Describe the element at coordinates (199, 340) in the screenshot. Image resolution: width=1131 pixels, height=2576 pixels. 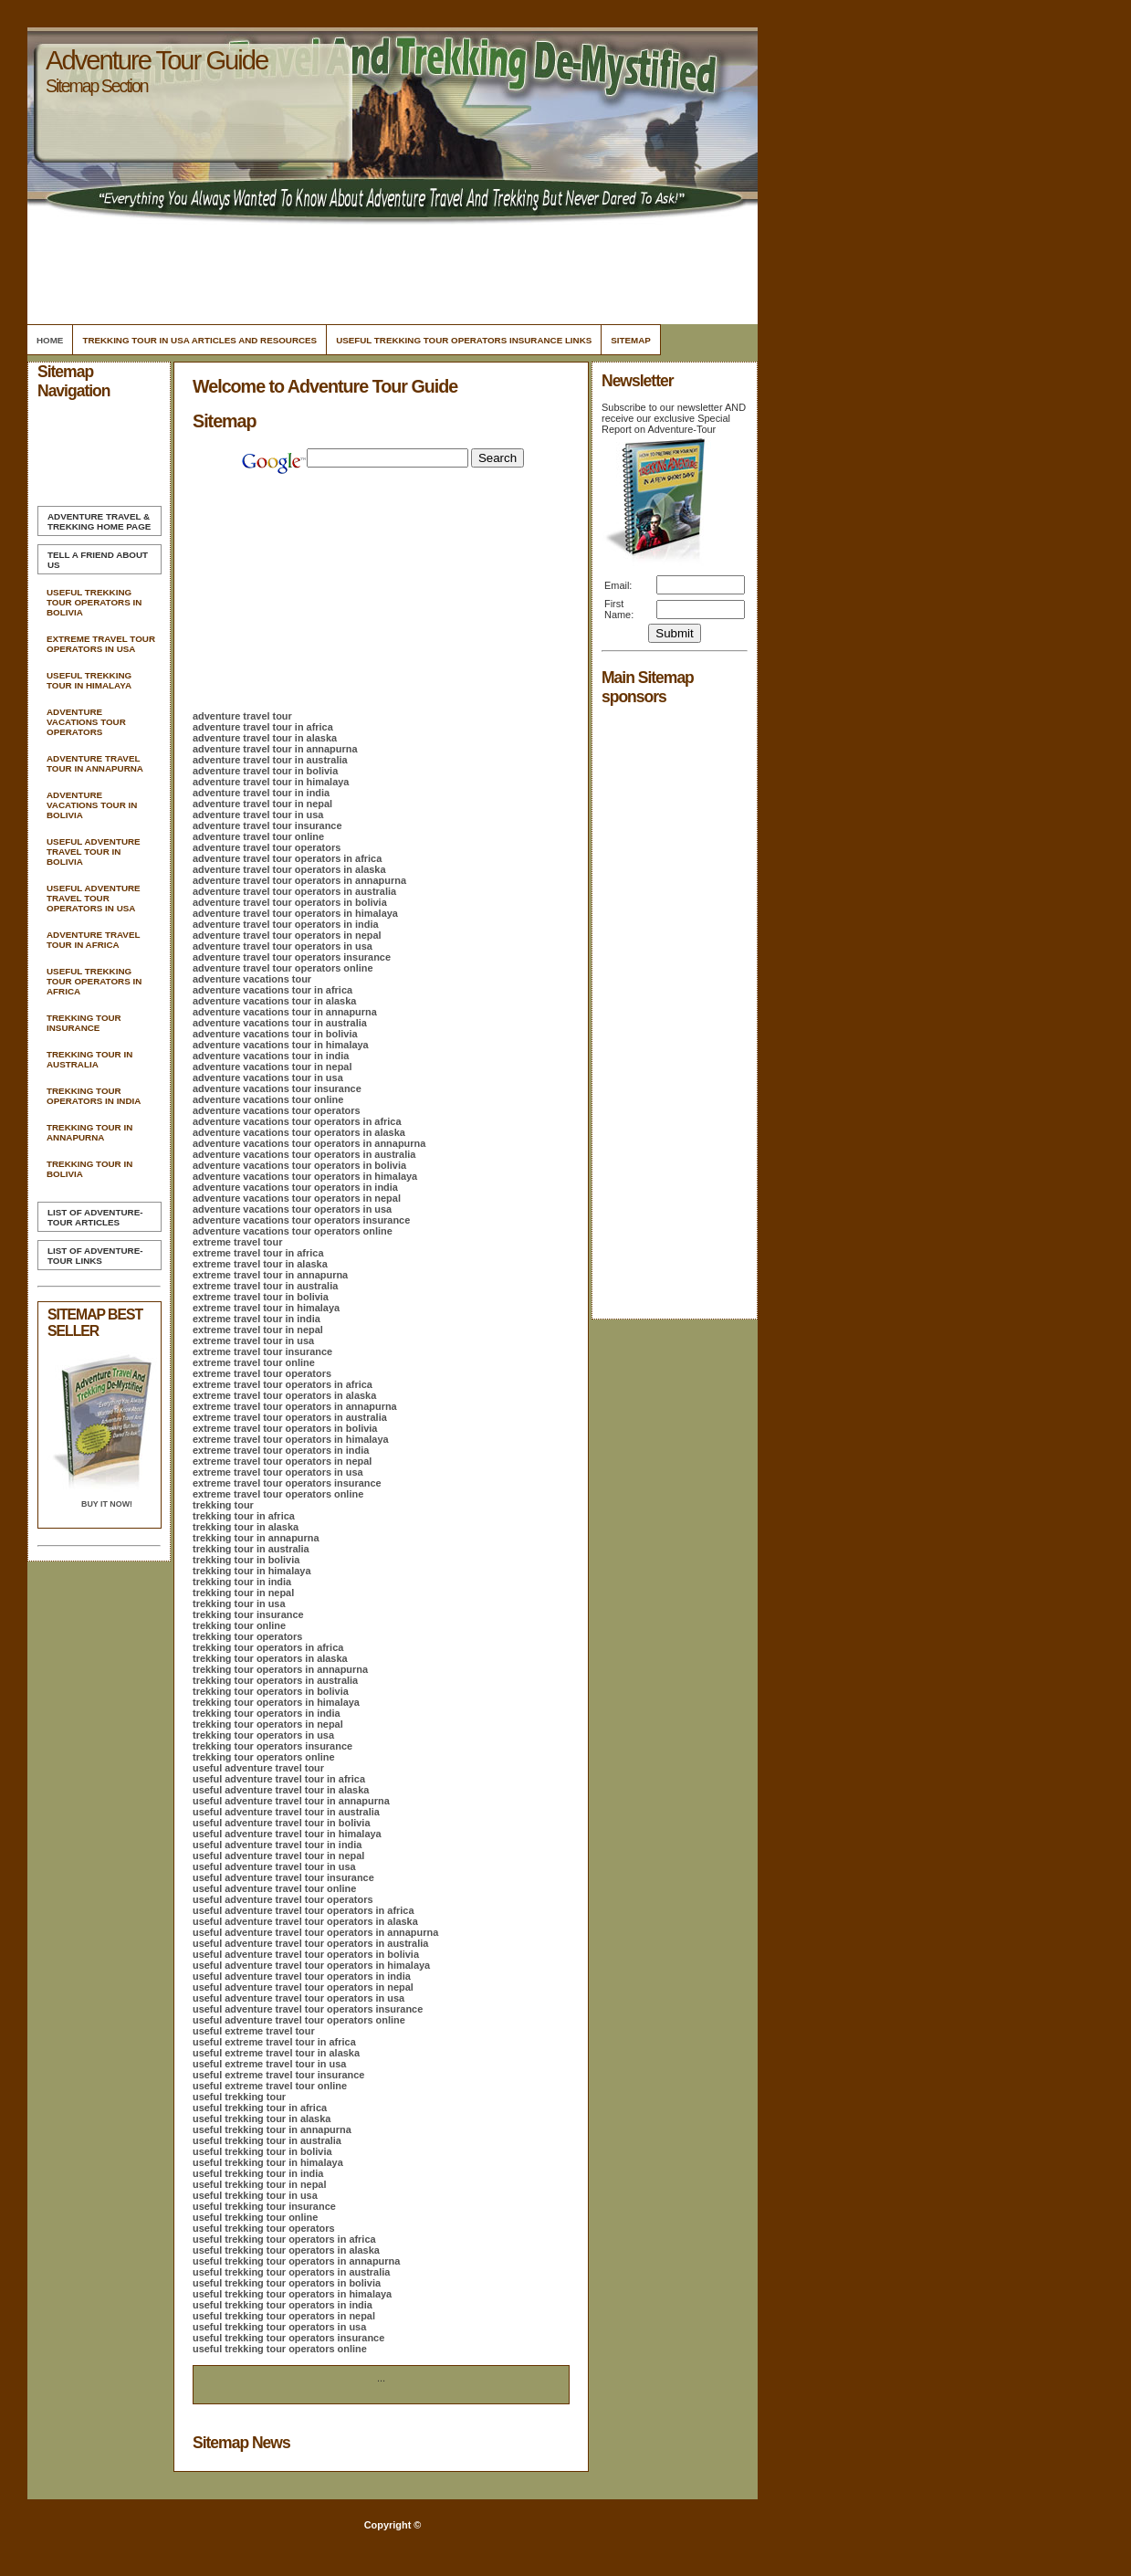
I see `Trekking Tour In Usa Articles and Resources` at that location.